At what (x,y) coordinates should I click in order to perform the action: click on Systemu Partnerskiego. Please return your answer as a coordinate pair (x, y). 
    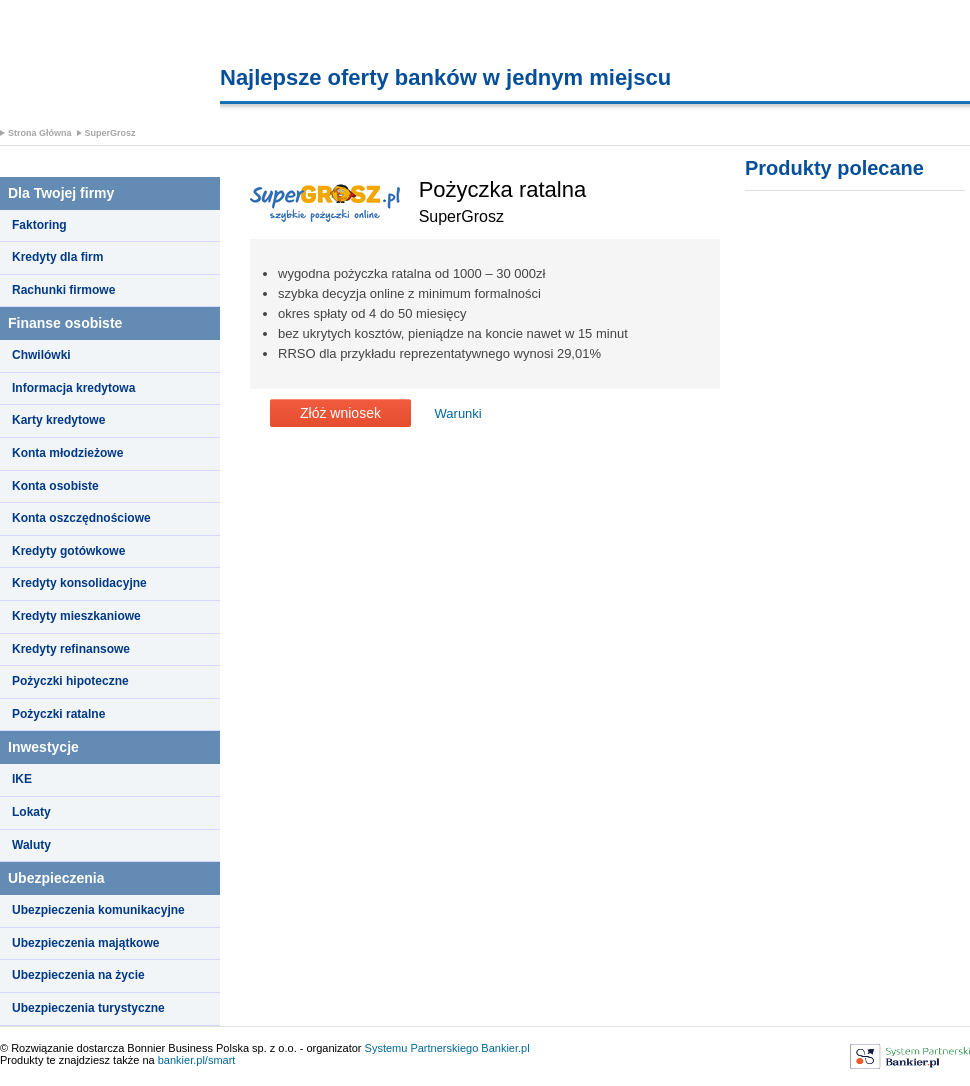
    Looking at the image, I should click on (422, 1048).